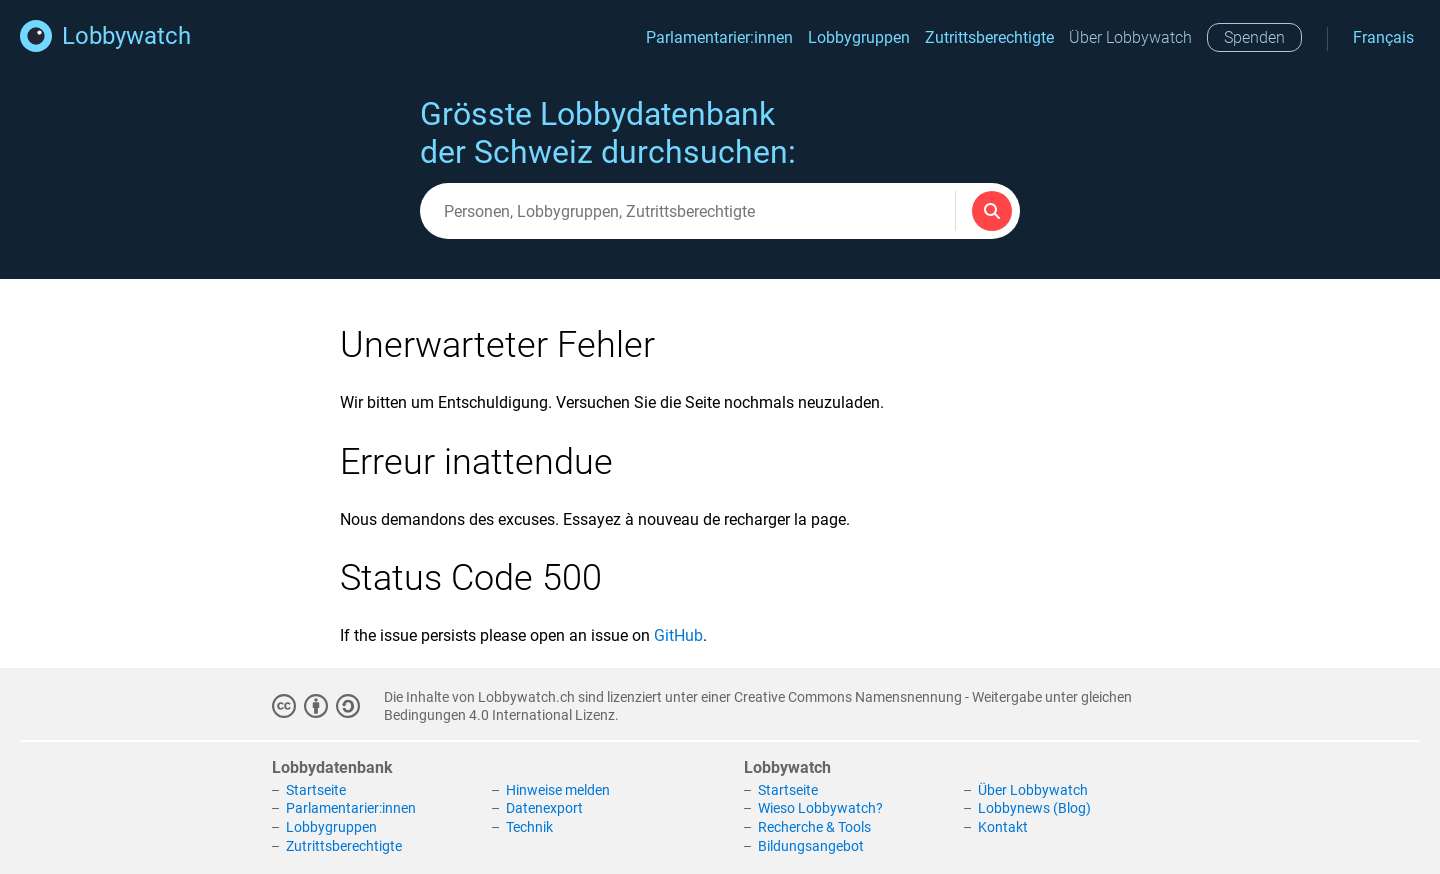  I want to click on Startseite, so click(316, 790).